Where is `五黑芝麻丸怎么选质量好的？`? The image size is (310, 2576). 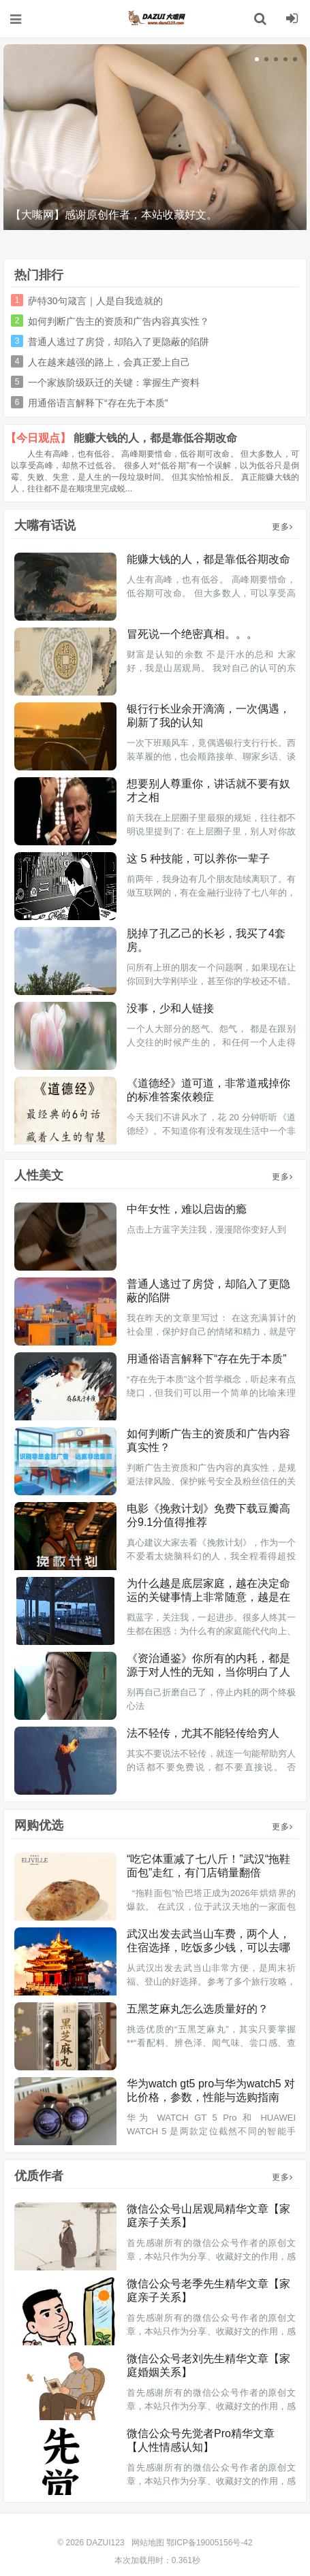
五黑芝麻丸怎么选质量好的？ is located at coordinates (197, 2009).